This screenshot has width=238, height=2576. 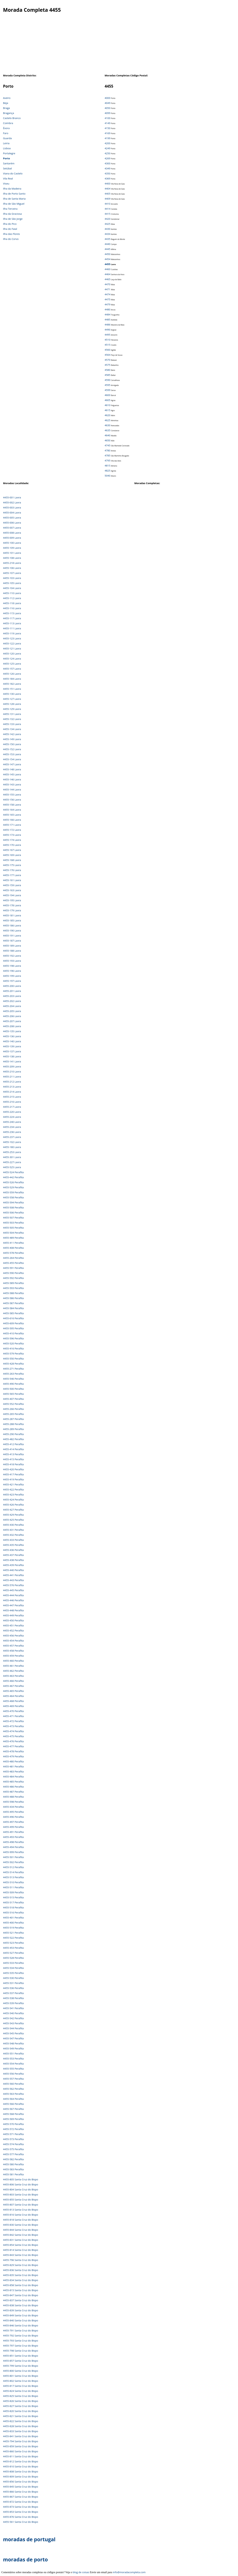 I want to click on 4455-553 Perafita, so click(x=13, y=2058).